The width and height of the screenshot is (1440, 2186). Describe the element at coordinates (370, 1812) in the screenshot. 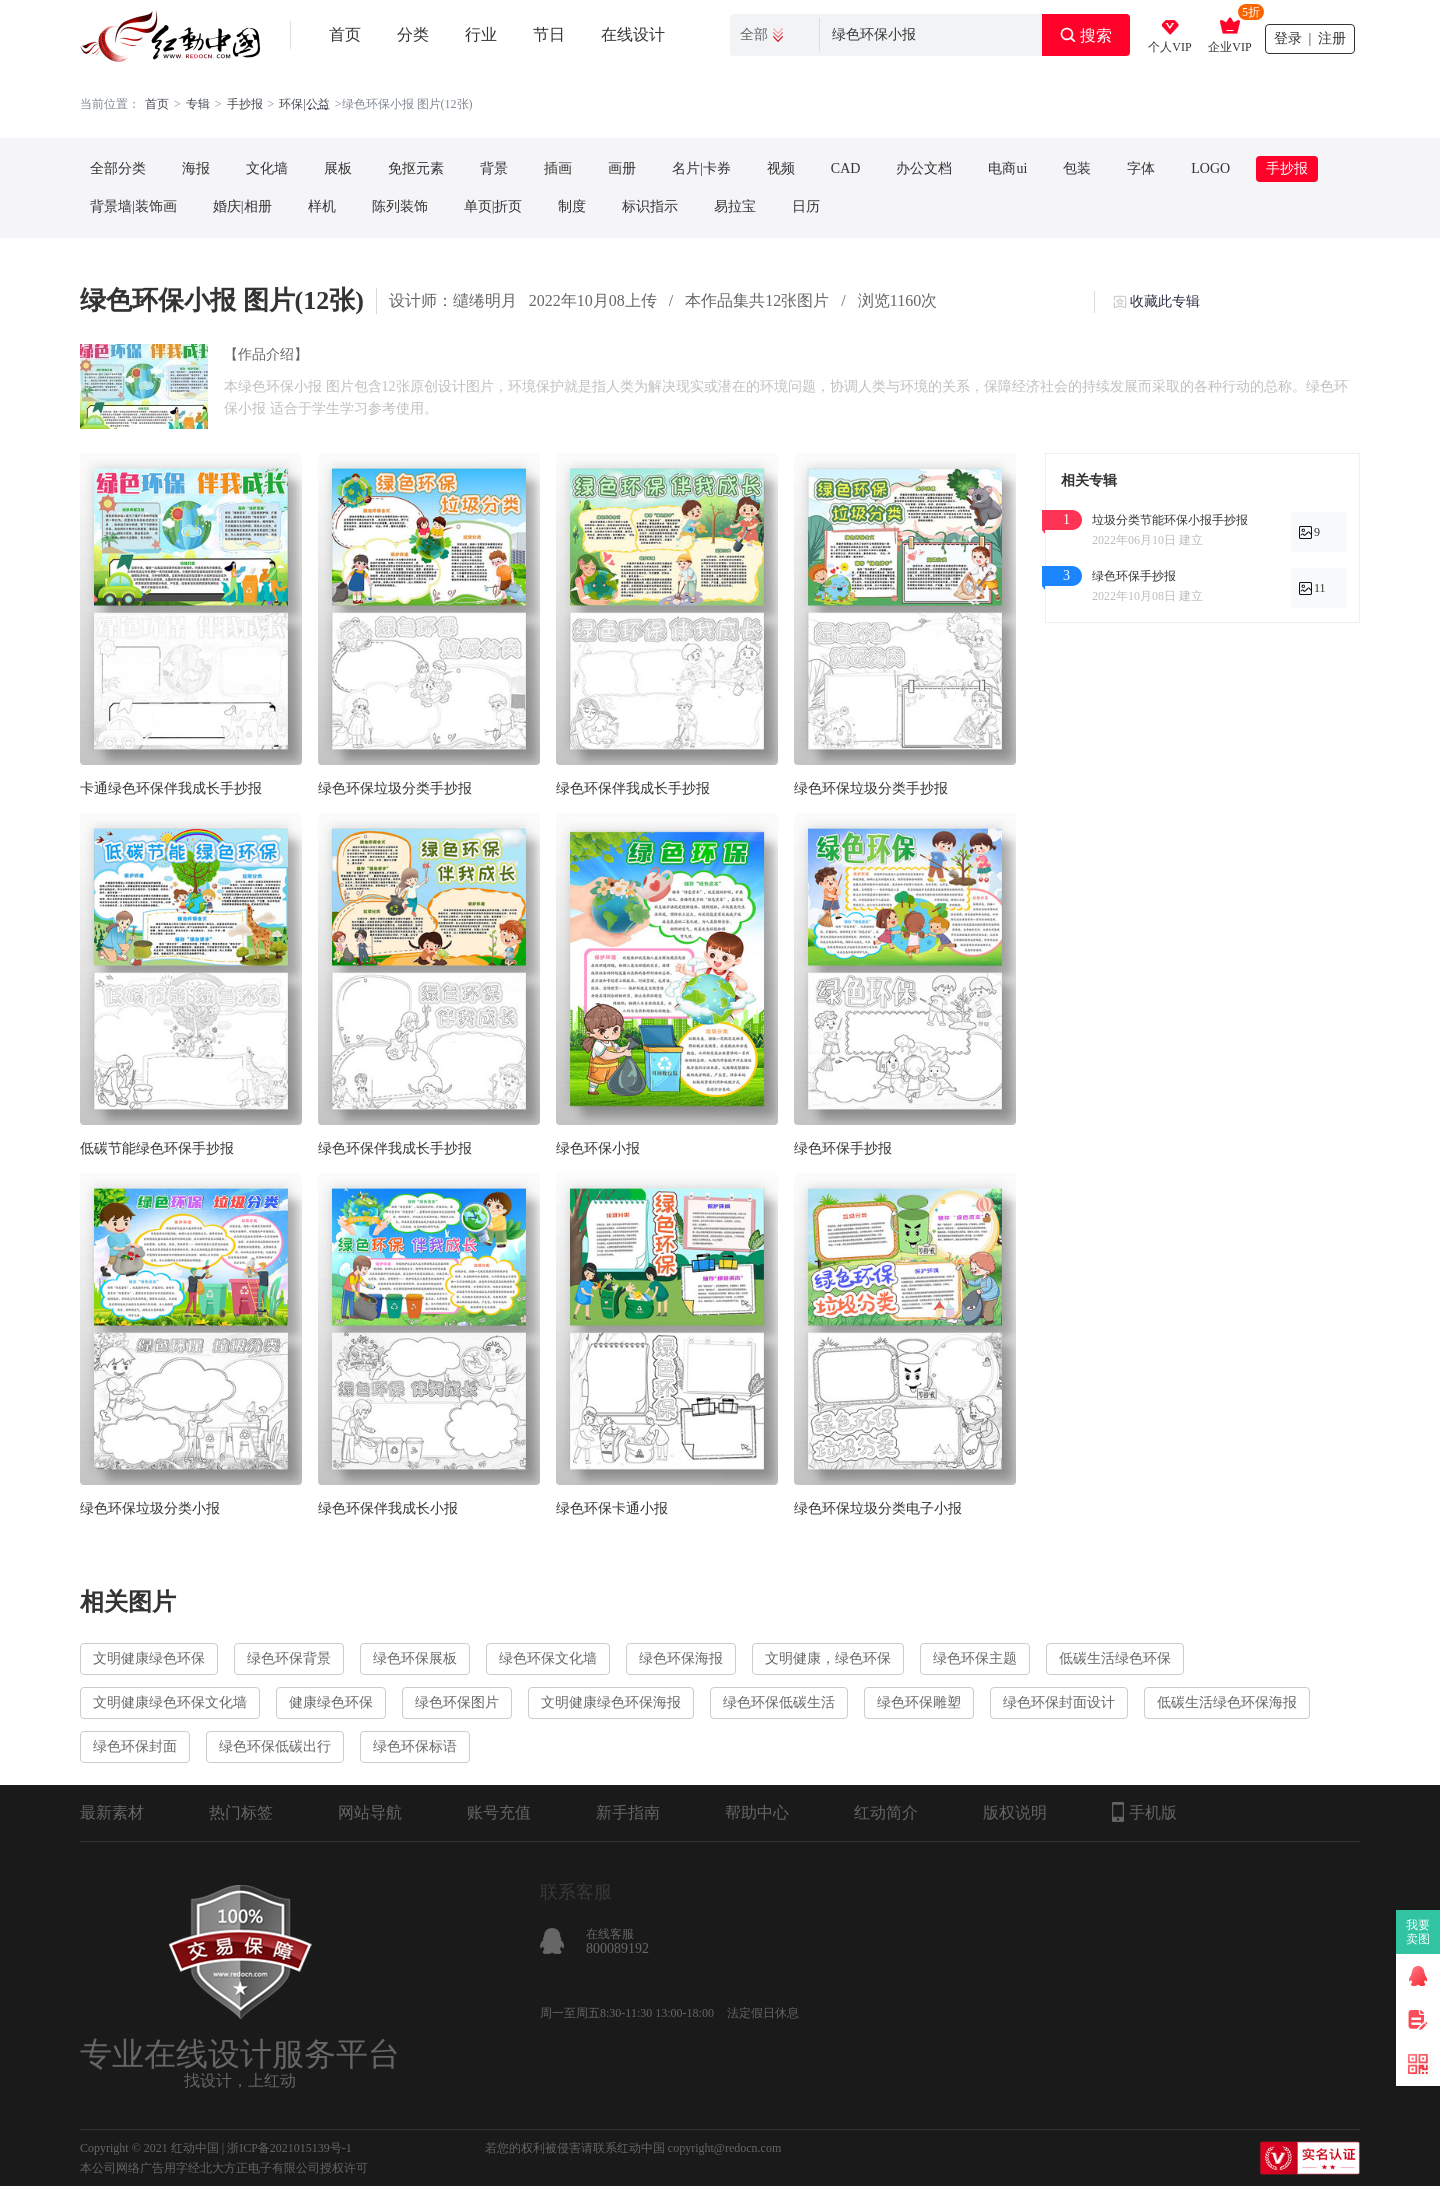

I see `网站导航` at that location.